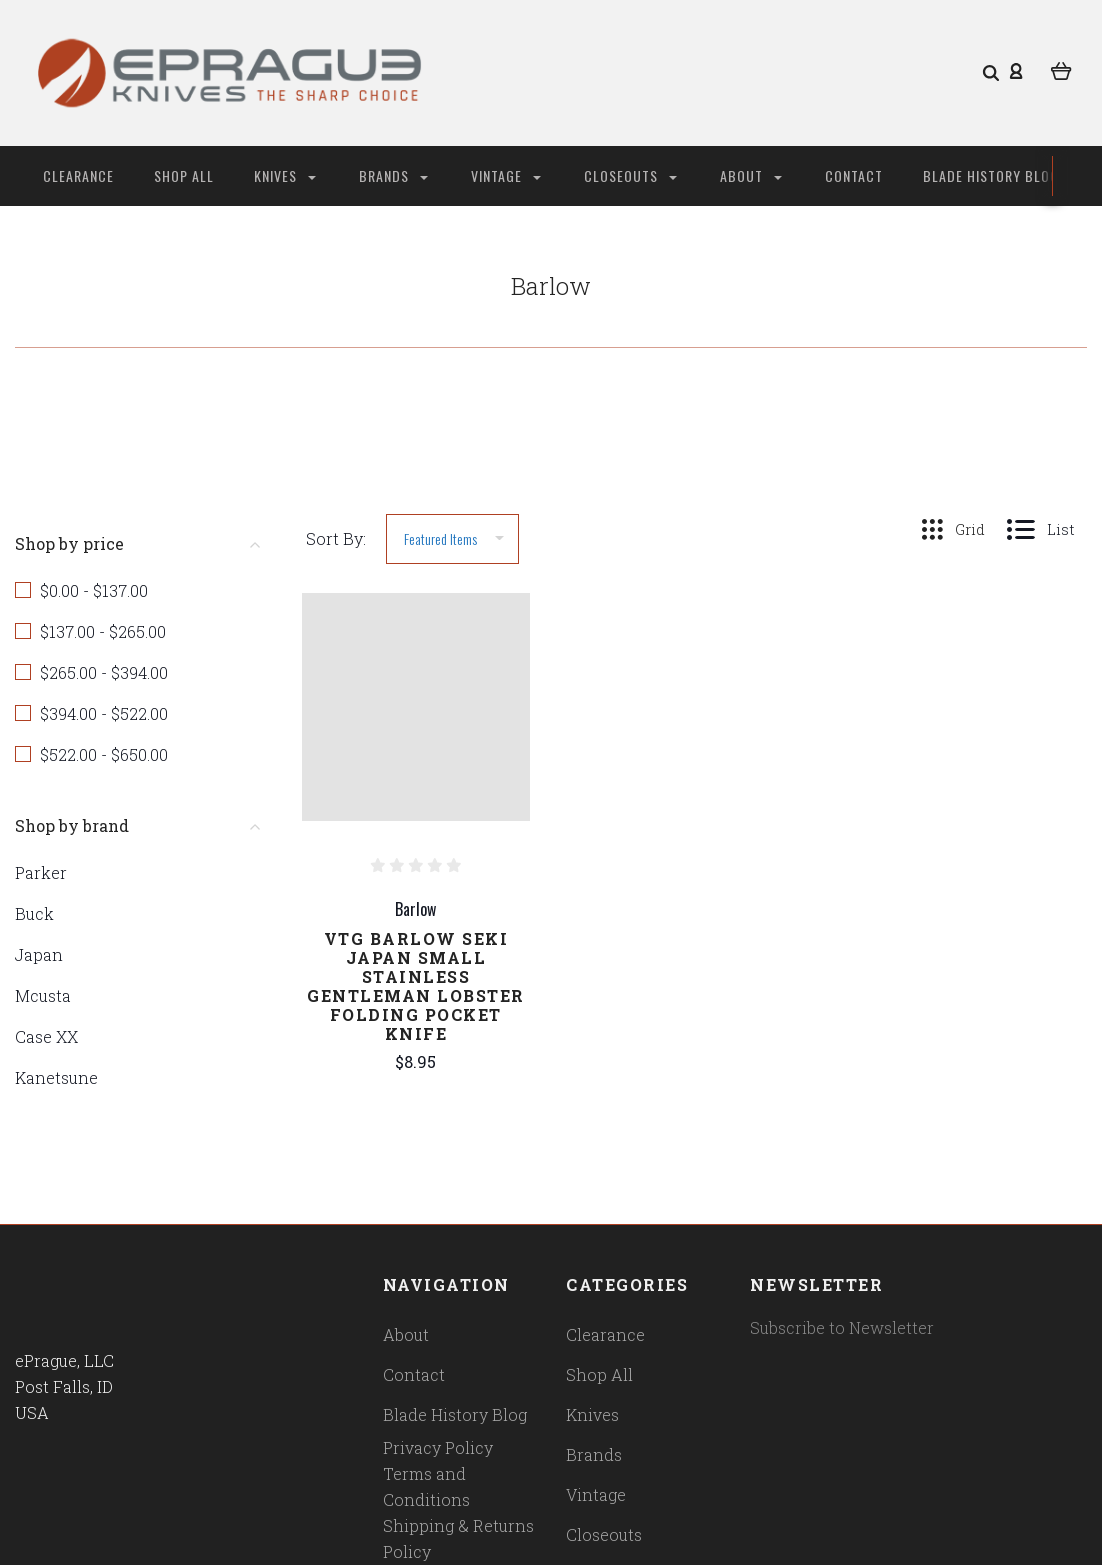 The height and width of the screenshot is (1565, 1102). I want to click on $137.00 - $265.00, so click(103, 631).